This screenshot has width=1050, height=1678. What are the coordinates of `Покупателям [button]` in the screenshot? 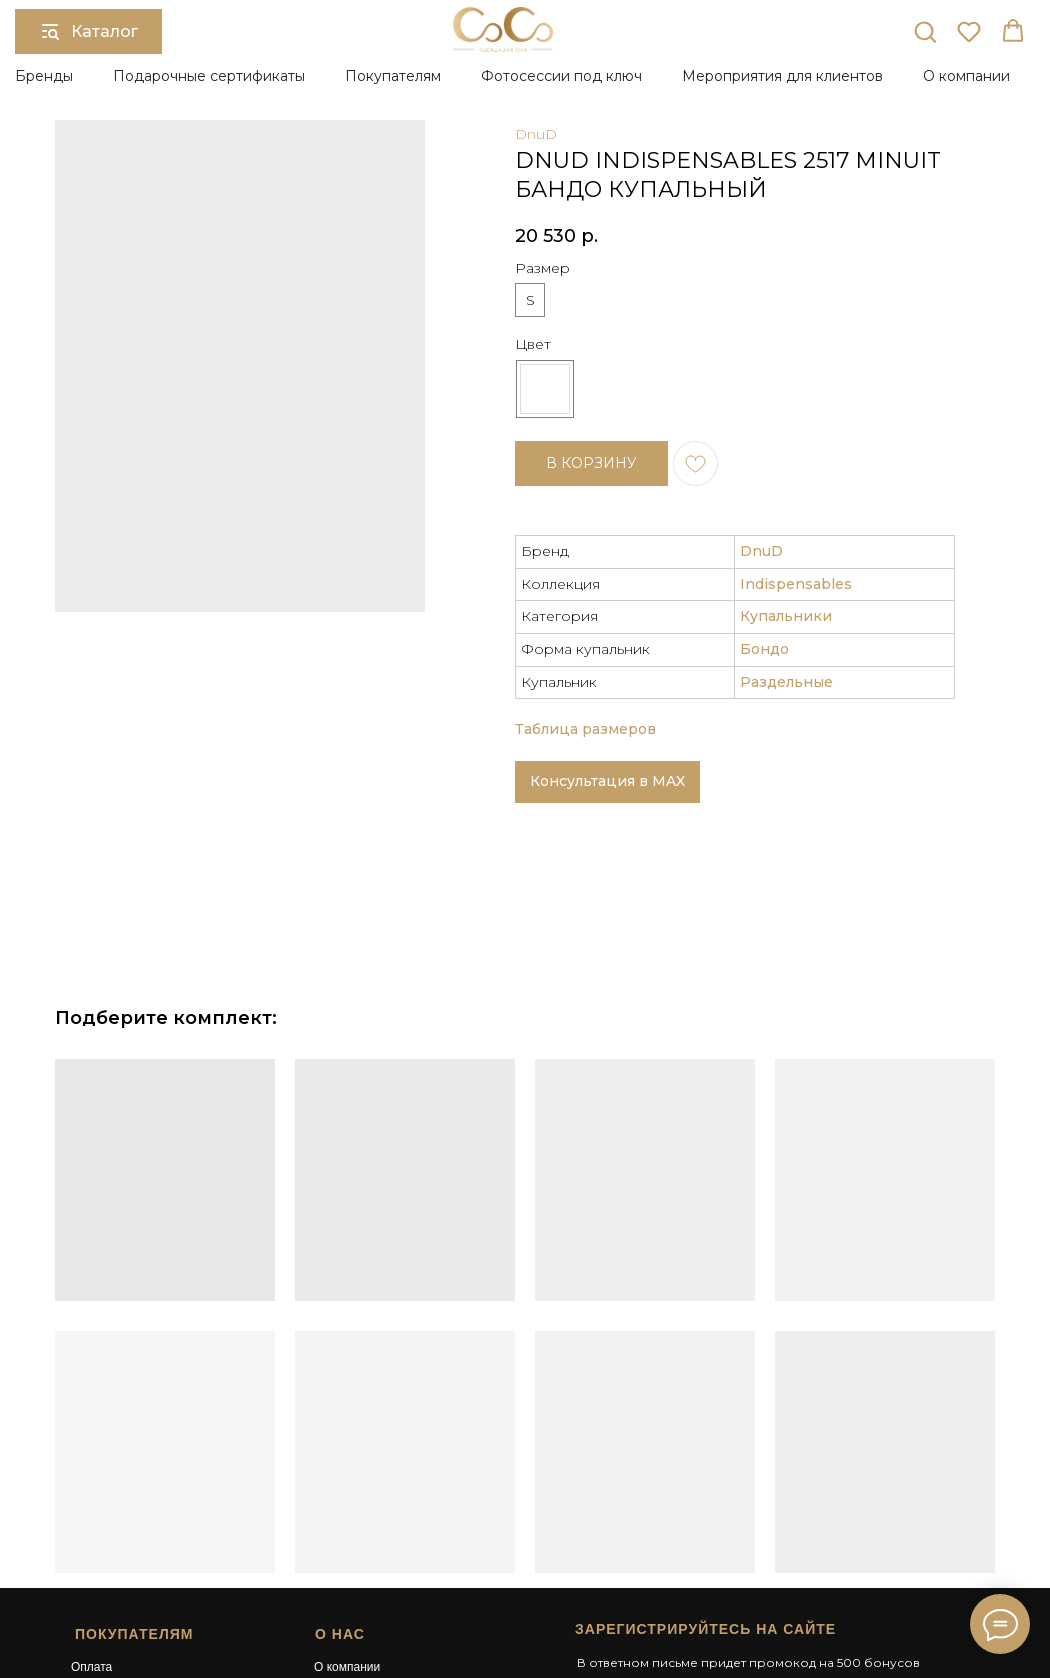 It's located at (393, 76).